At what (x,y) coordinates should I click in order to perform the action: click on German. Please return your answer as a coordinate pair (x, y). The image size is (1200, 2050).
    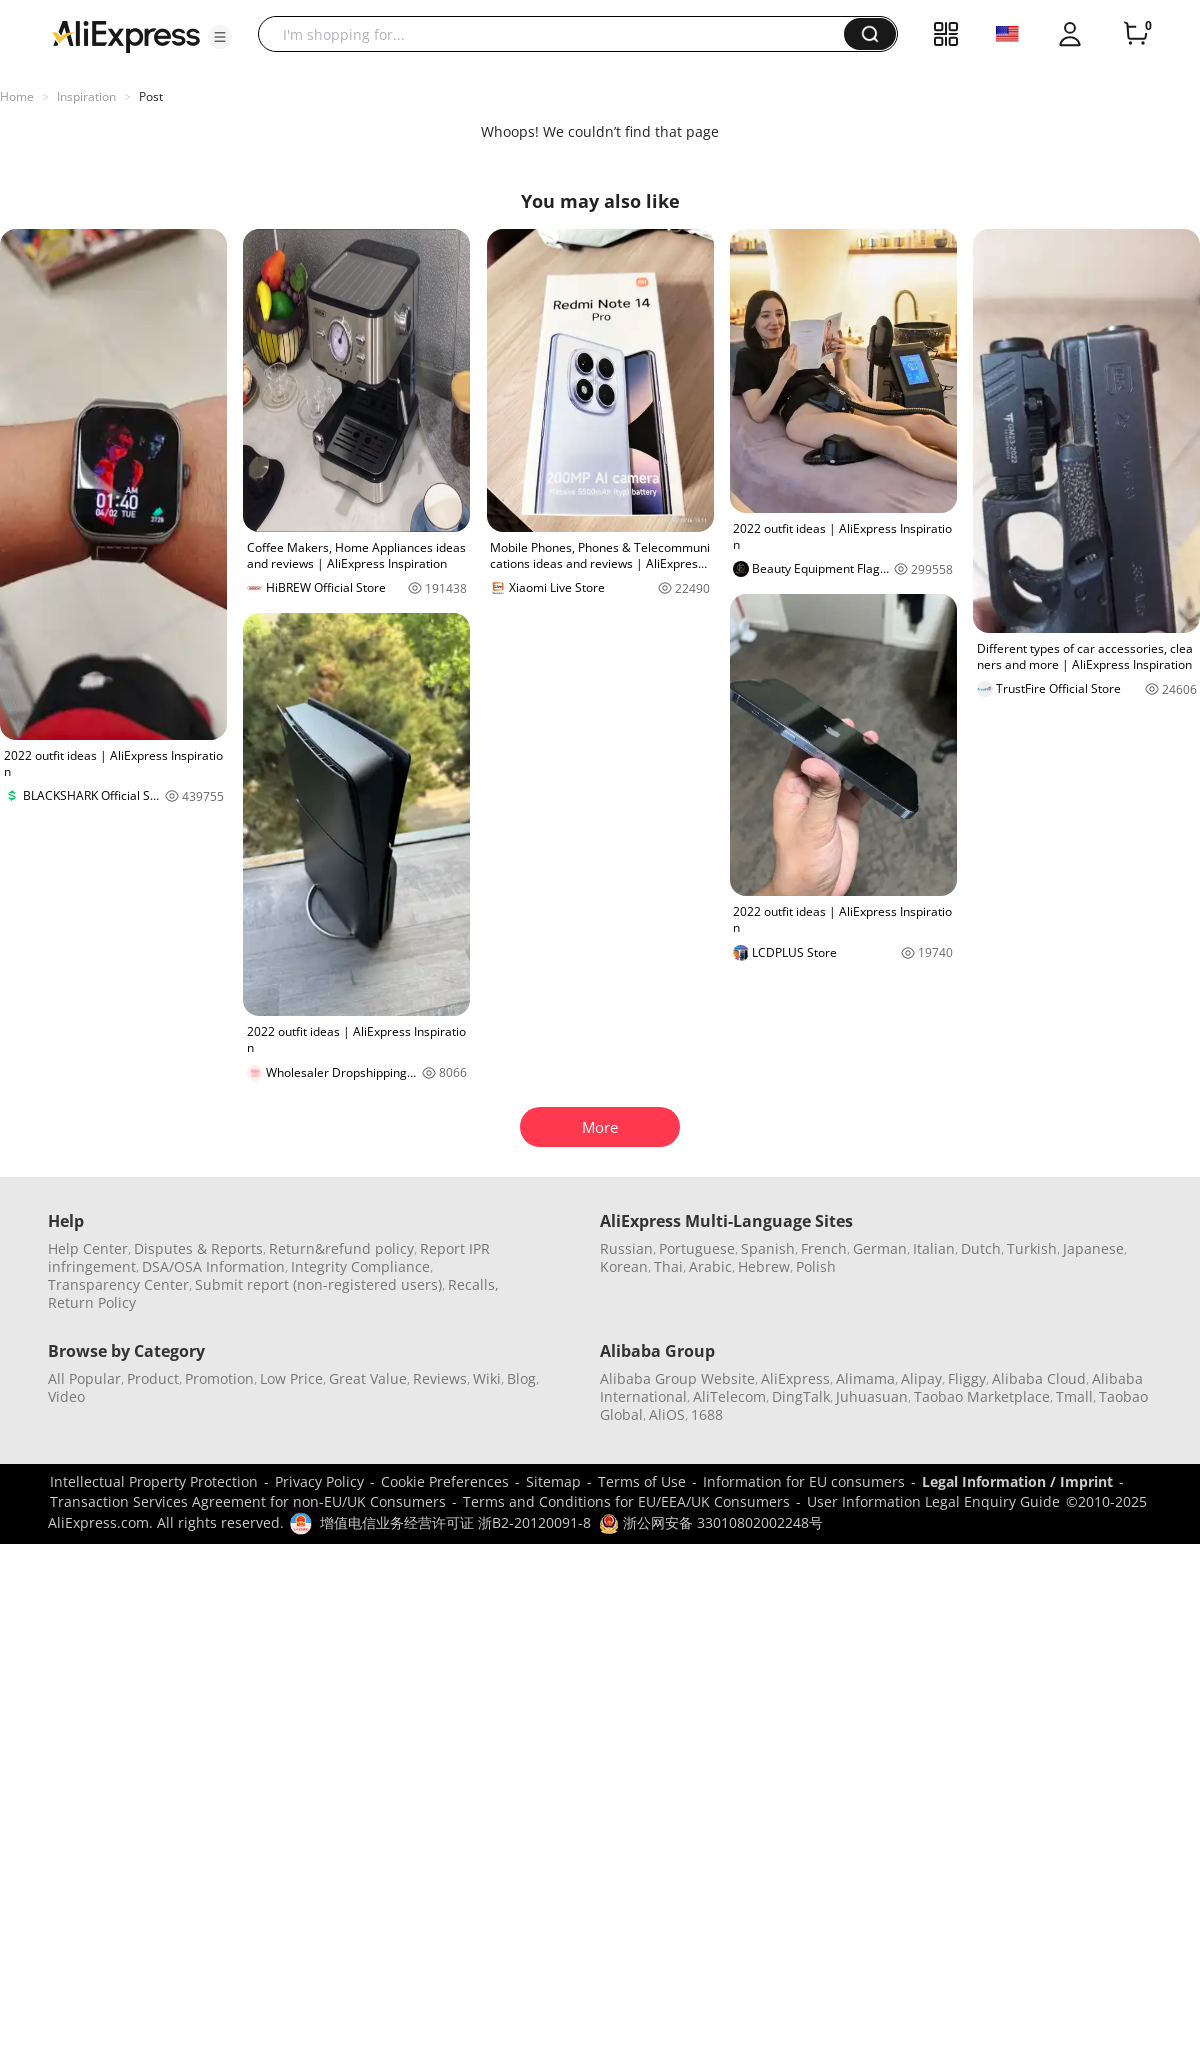
    Looking at the image, I should click on (880, 1248).